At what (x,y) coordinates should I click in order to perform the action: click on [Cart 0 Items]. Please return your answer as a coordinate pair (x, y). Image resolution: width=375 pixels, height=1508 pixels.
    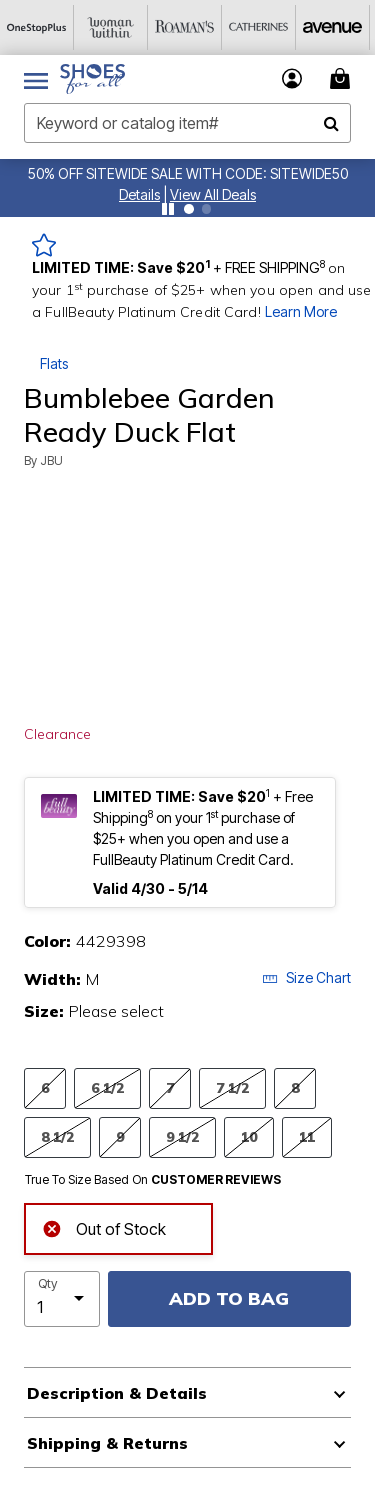
    Looking at the image, I should click on (343, 78).